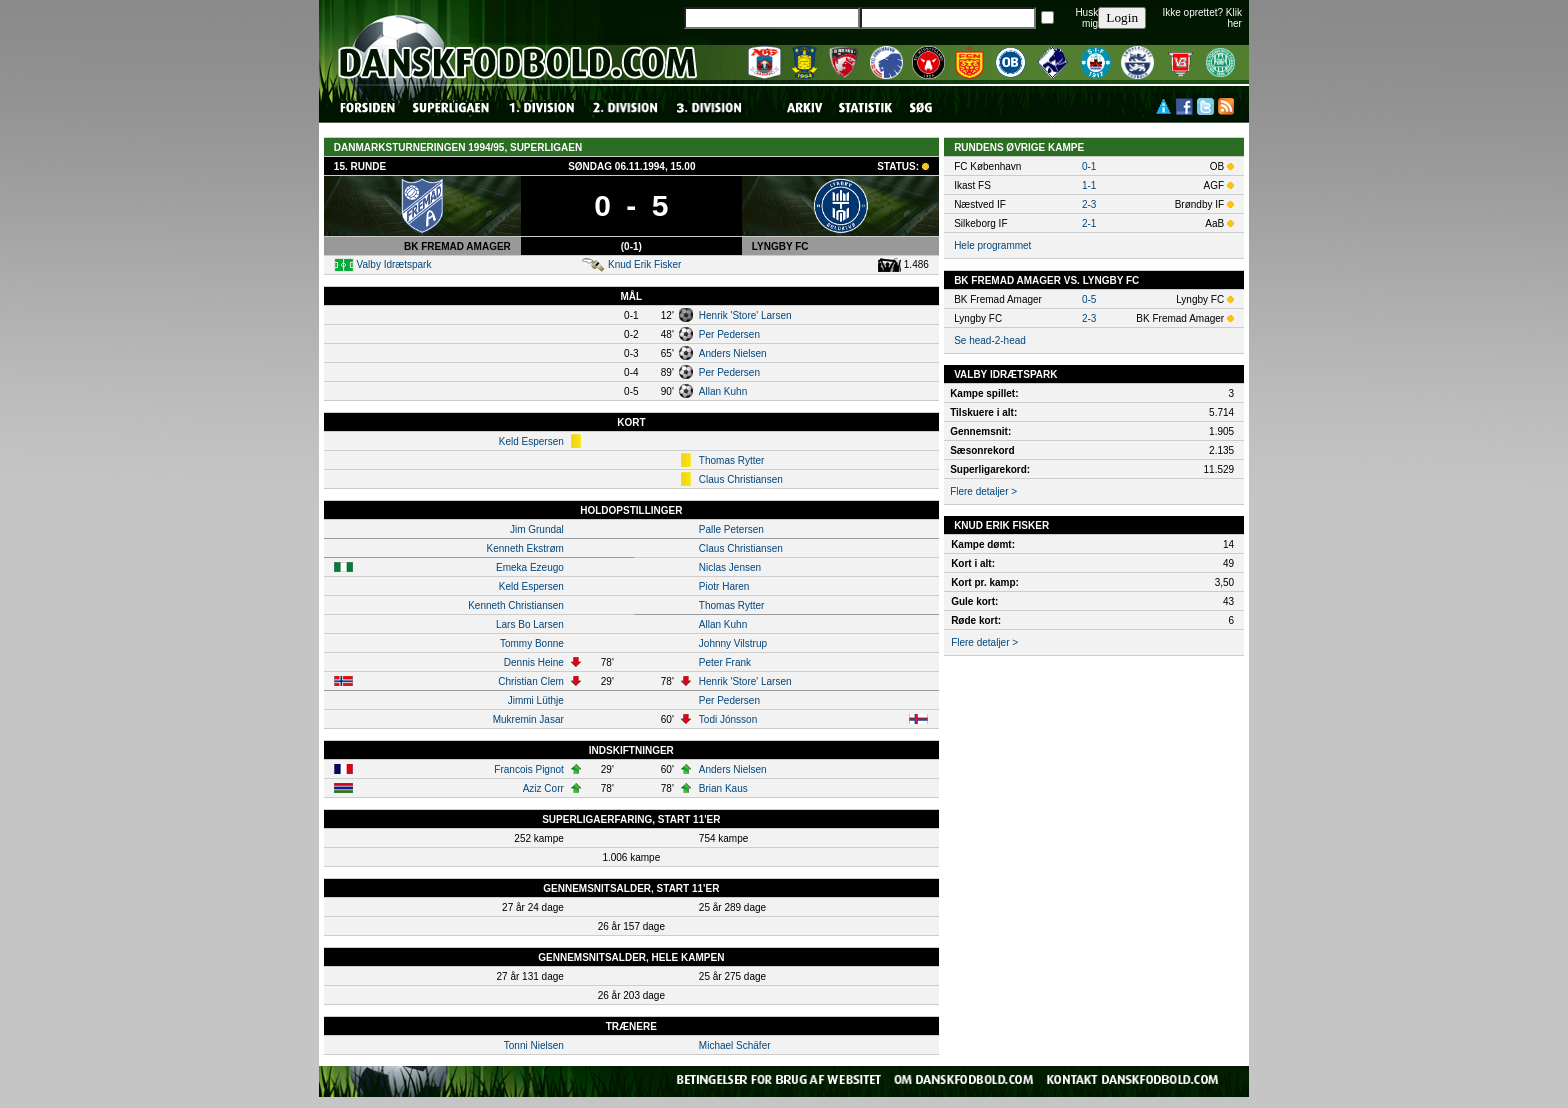  Describe the element at coordinates (729, 334) in the screenshot. I see `Per Pedersen` at that location.